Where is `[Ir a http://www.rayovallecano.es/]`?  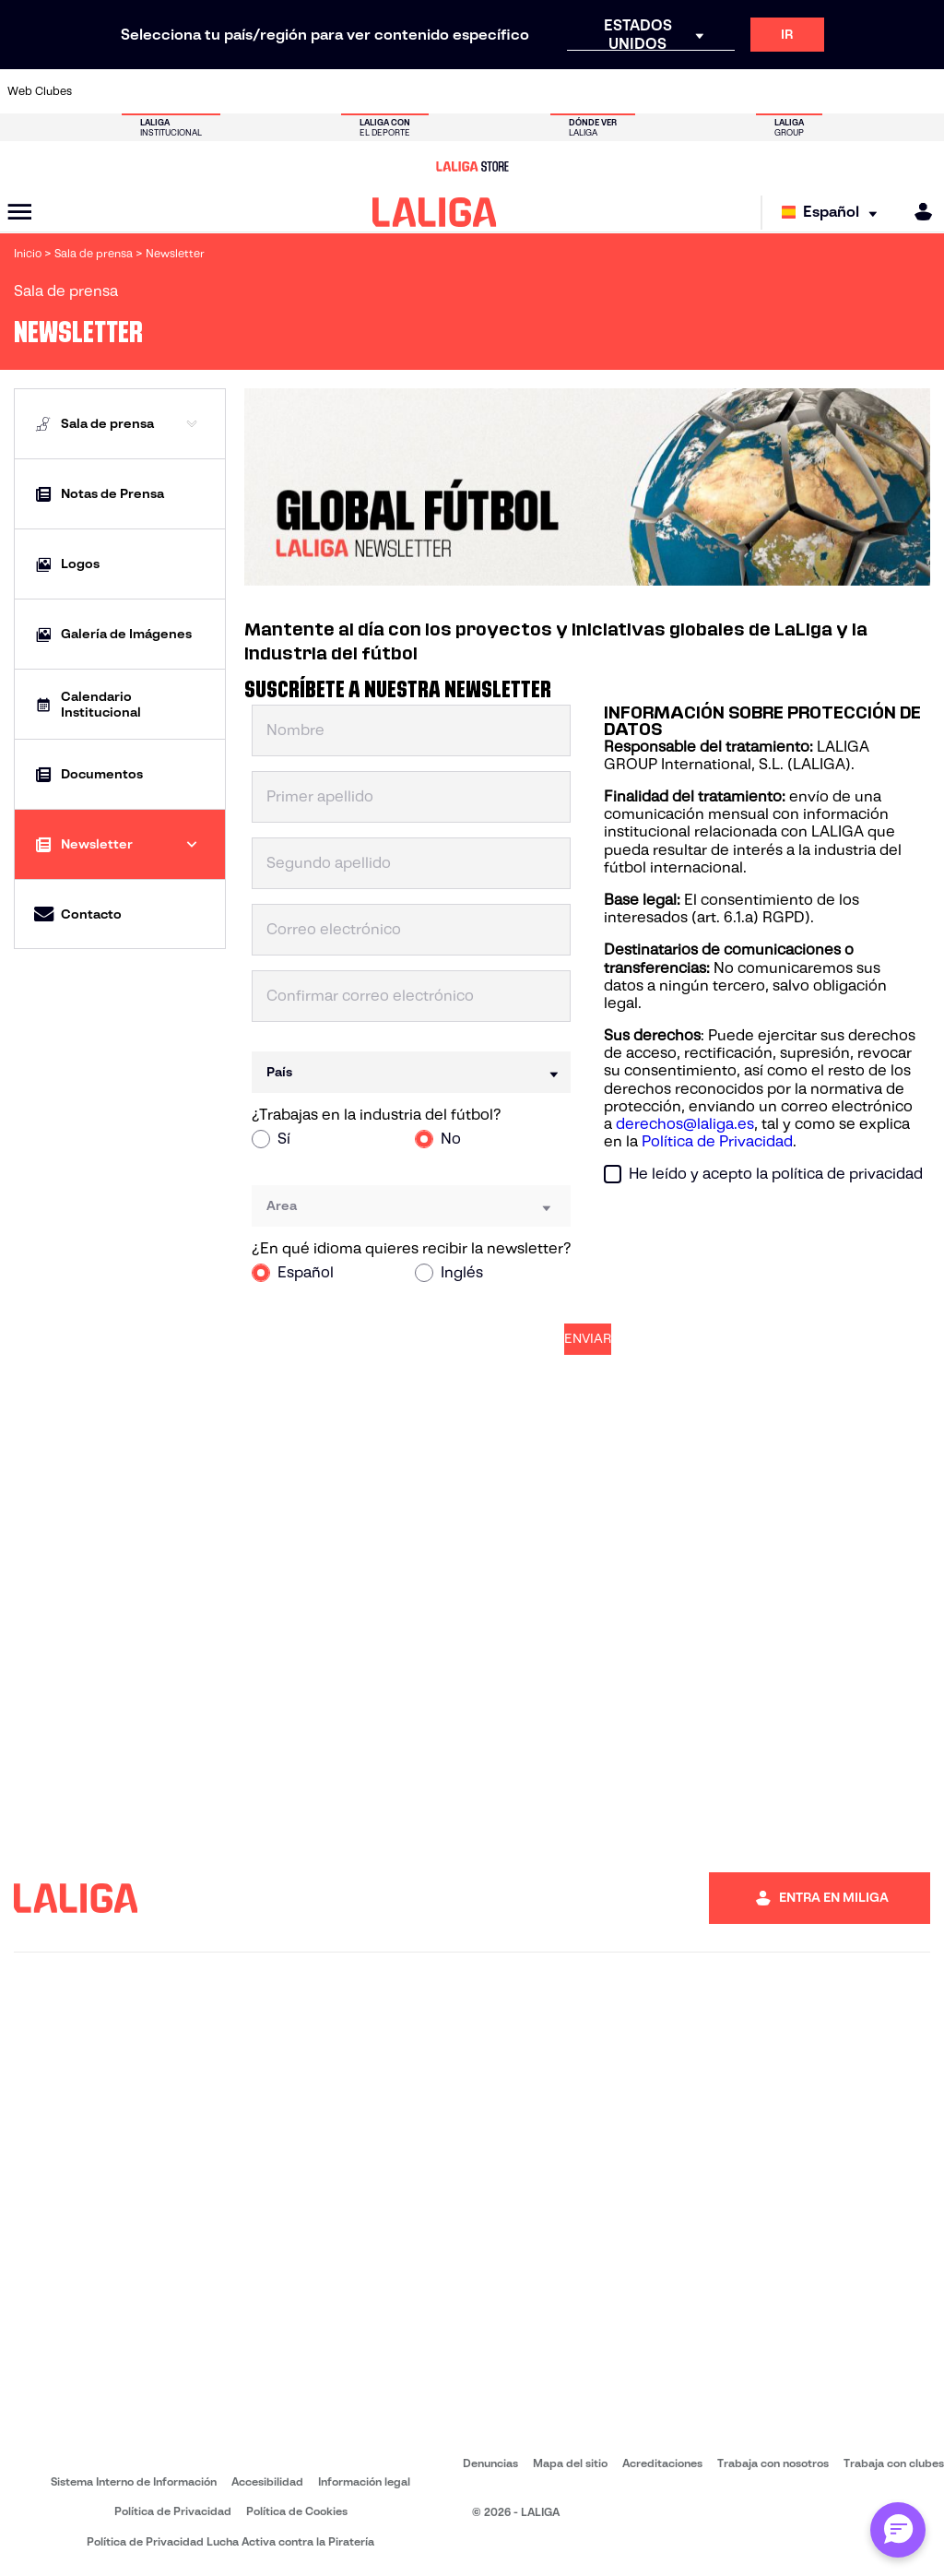 [Ir a http://www.rayovallecano.es/] is located at coordinates (577, 91).